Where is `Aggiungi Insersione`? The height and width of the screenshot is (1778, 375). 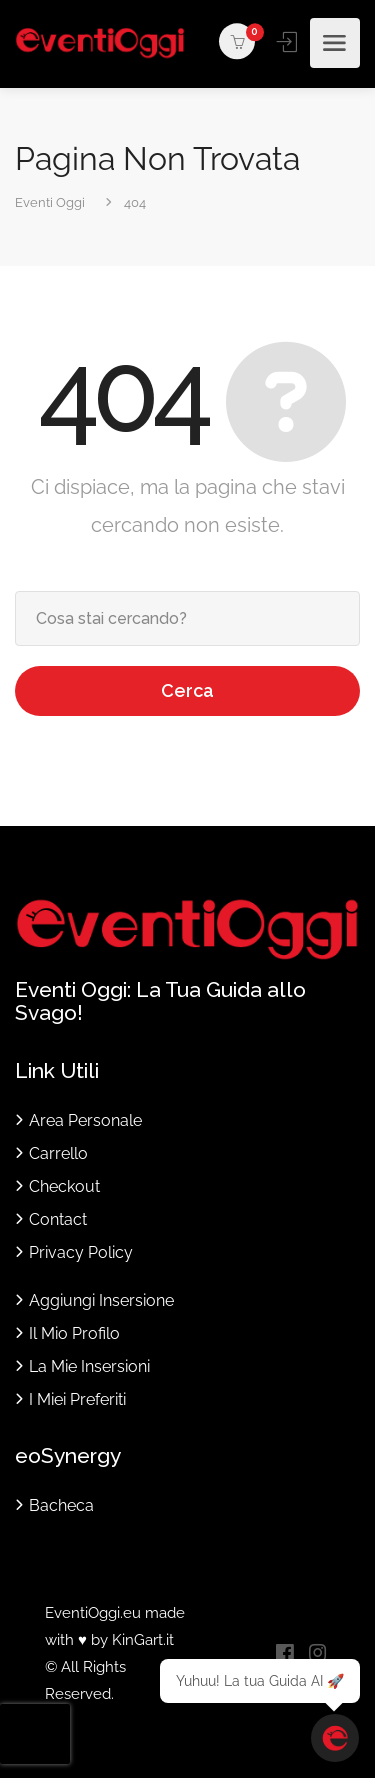
Aggiungi Insersione is located at coordinates (101, 1300).